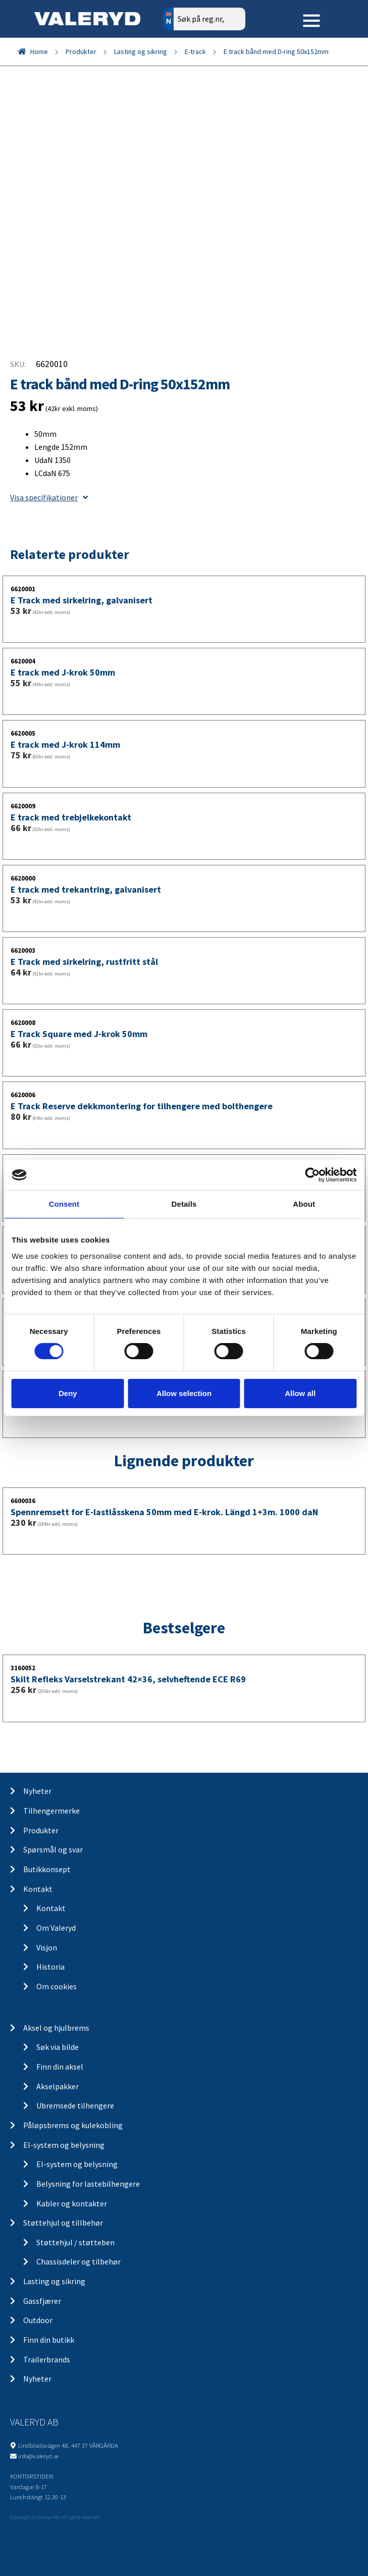 This screenshot has height=2576, width=368. Describe the element at coordinates (56, 2028) in the screenshot. I see `Aksel og hjulbrems` at that location.